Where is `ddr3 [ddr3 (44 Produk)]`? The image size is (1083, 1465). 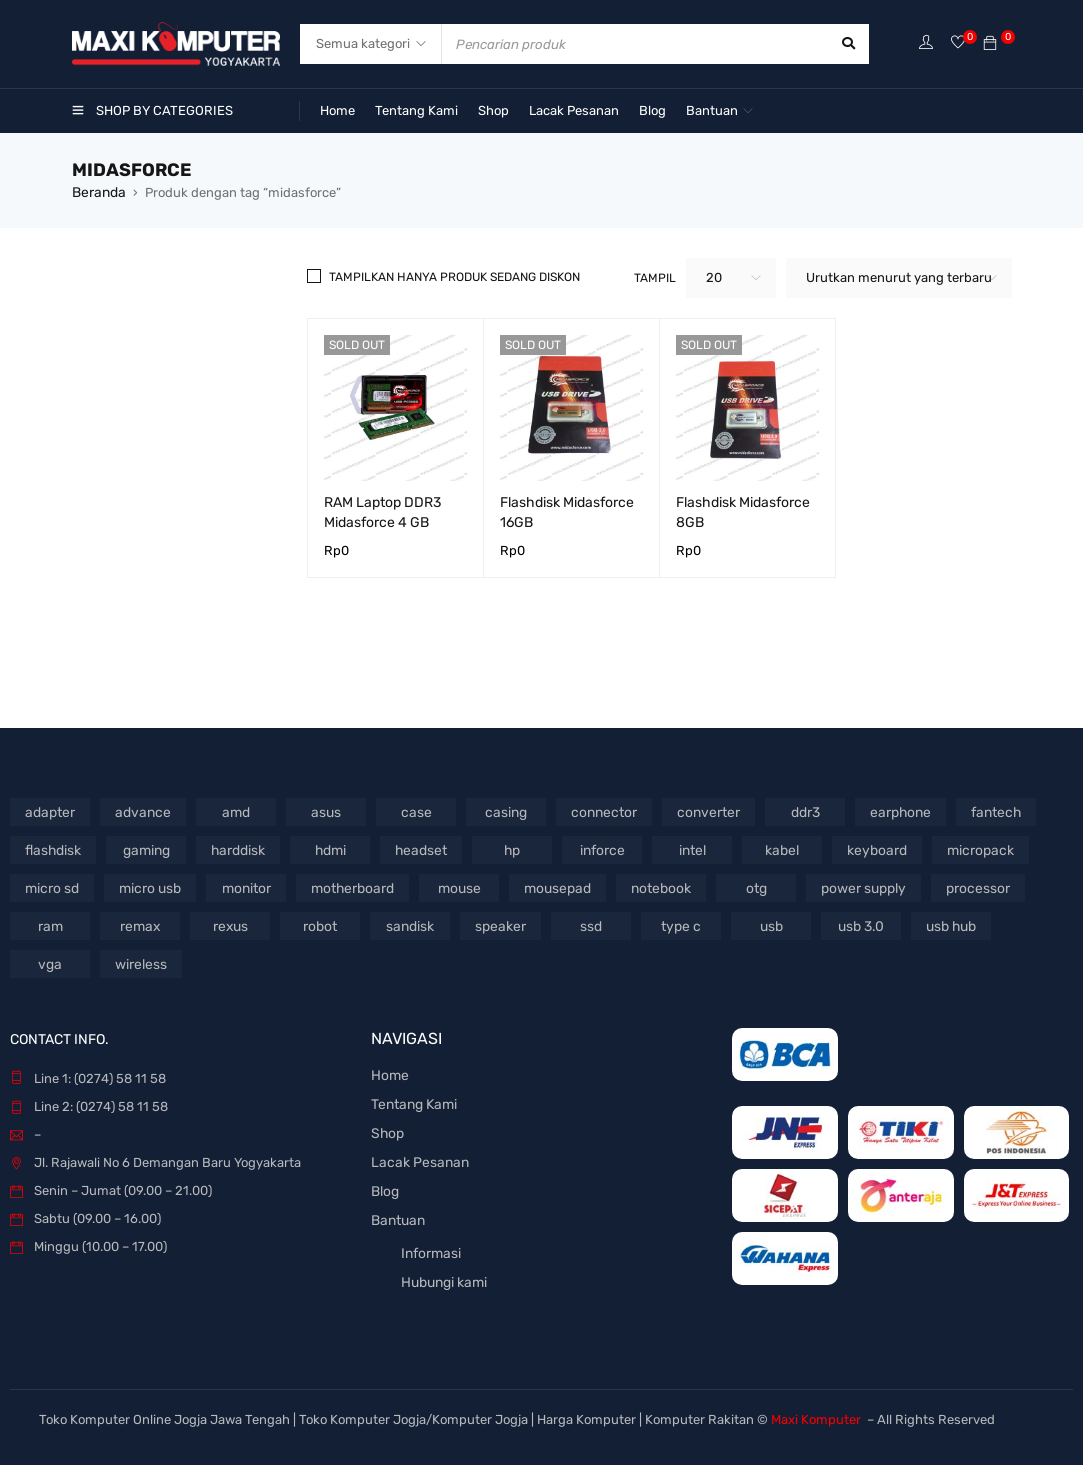
ddr3 [ddr3 (44 Produk)] is located at coordinates (790, 810).